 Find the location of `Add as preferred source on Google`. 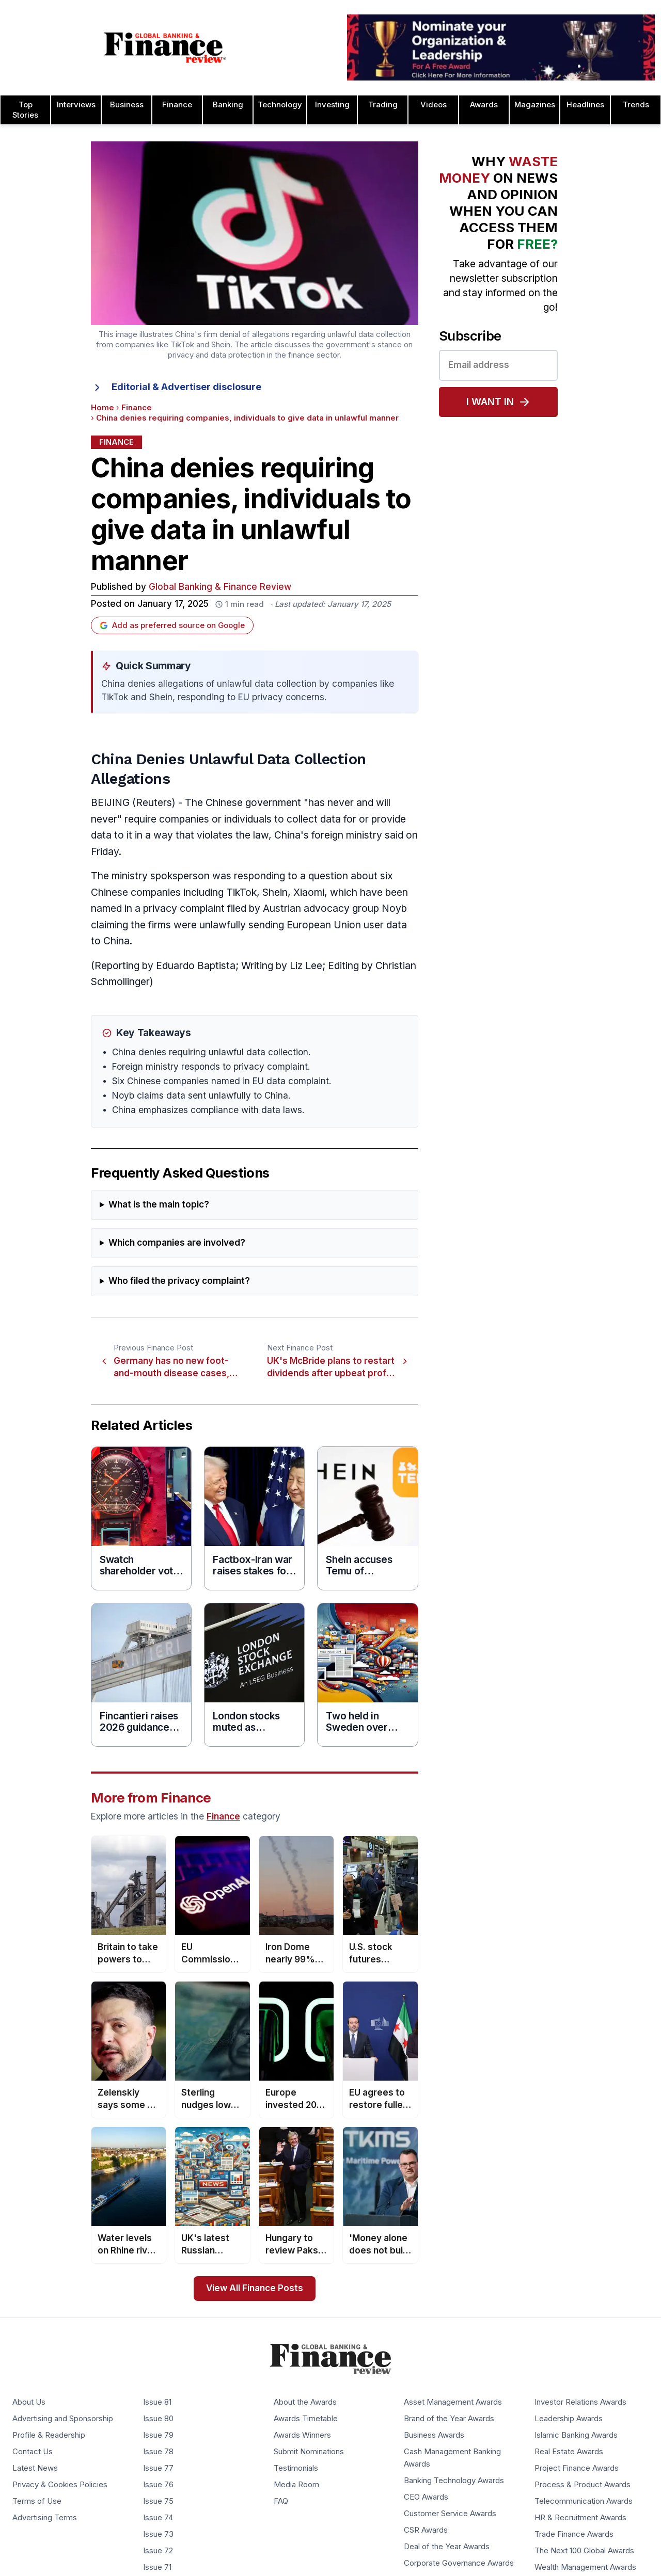

Add as preferred source on Google is located at coordinates (172, 625).